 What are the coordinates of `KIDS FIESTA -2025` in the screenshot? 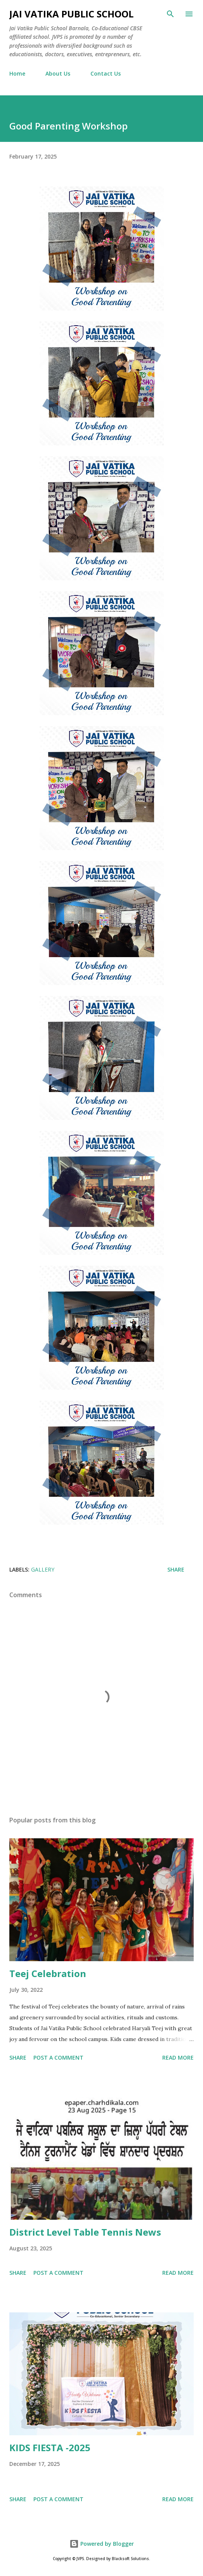 It's located at (49, 2447).